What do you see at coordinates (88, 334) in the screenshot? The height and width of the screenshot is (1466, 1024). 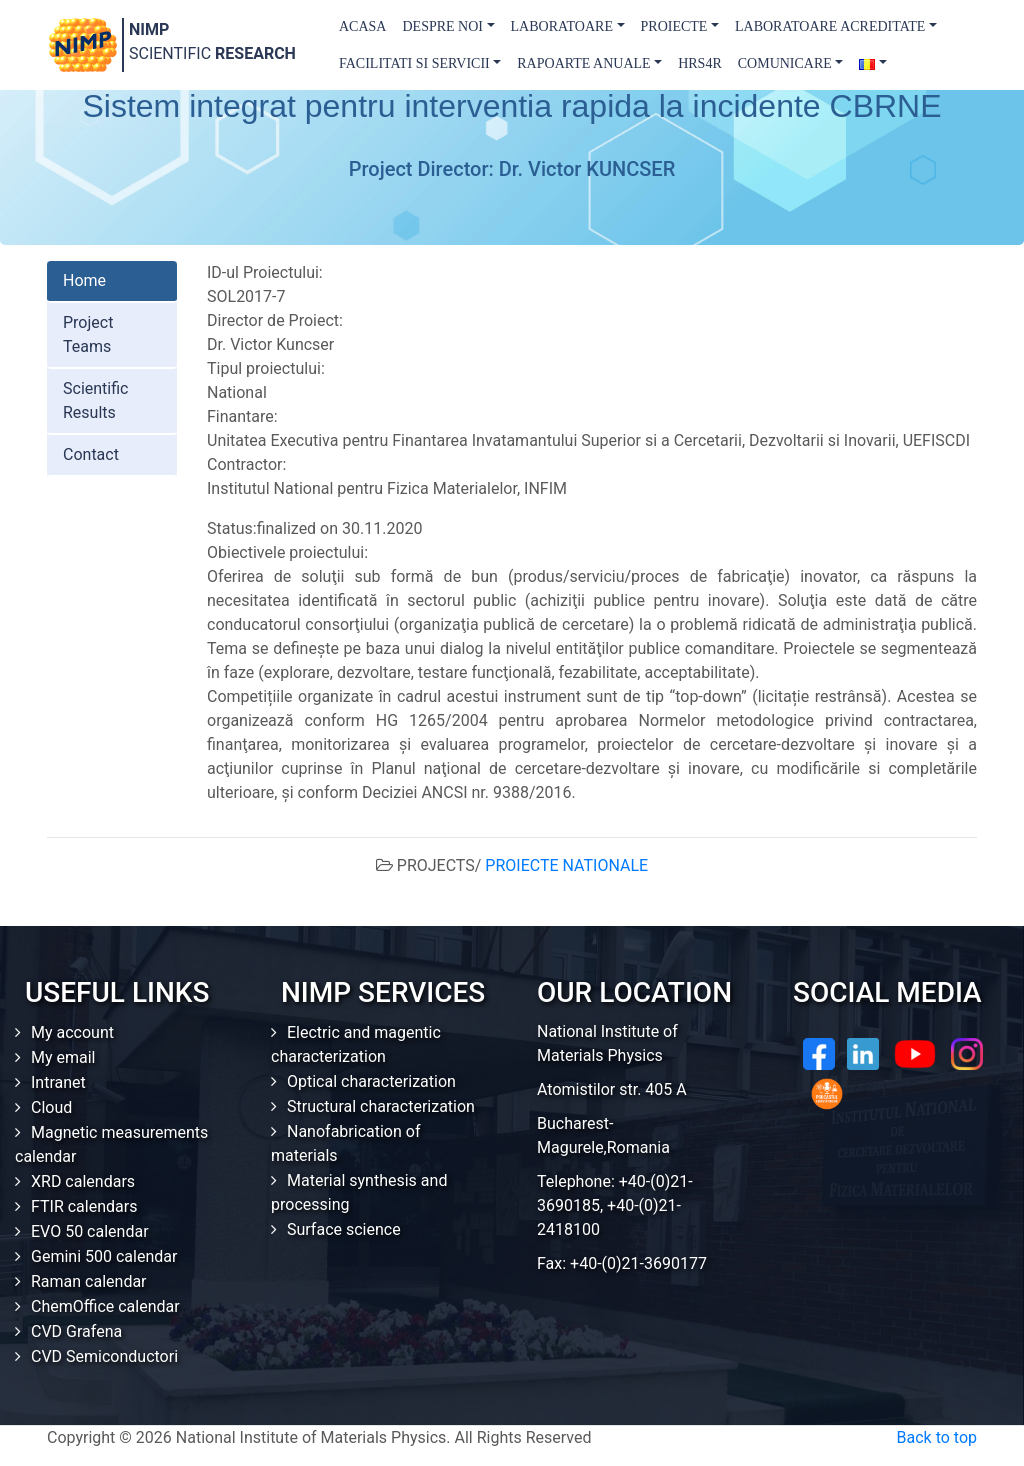 I see `Project Teams [tab]` at bounding box center [88, 334].